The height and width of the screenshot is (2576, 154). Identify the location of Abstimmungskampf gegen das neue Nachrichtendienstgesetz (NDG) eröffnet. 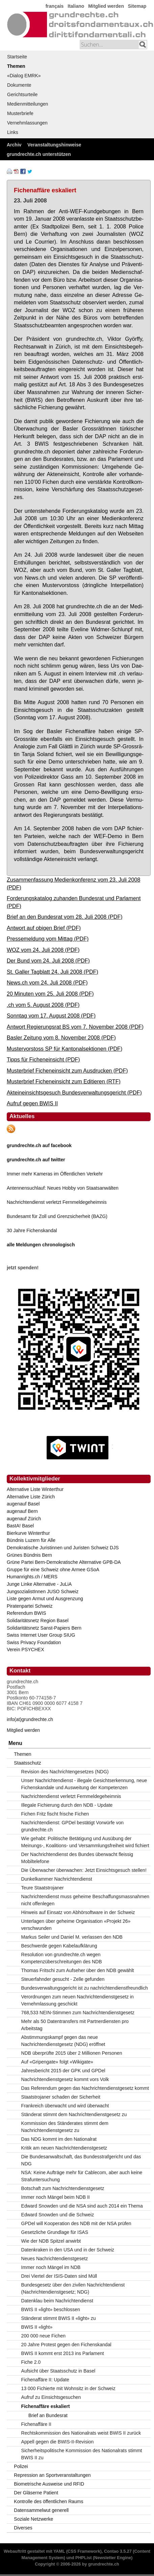
(63, 2040).